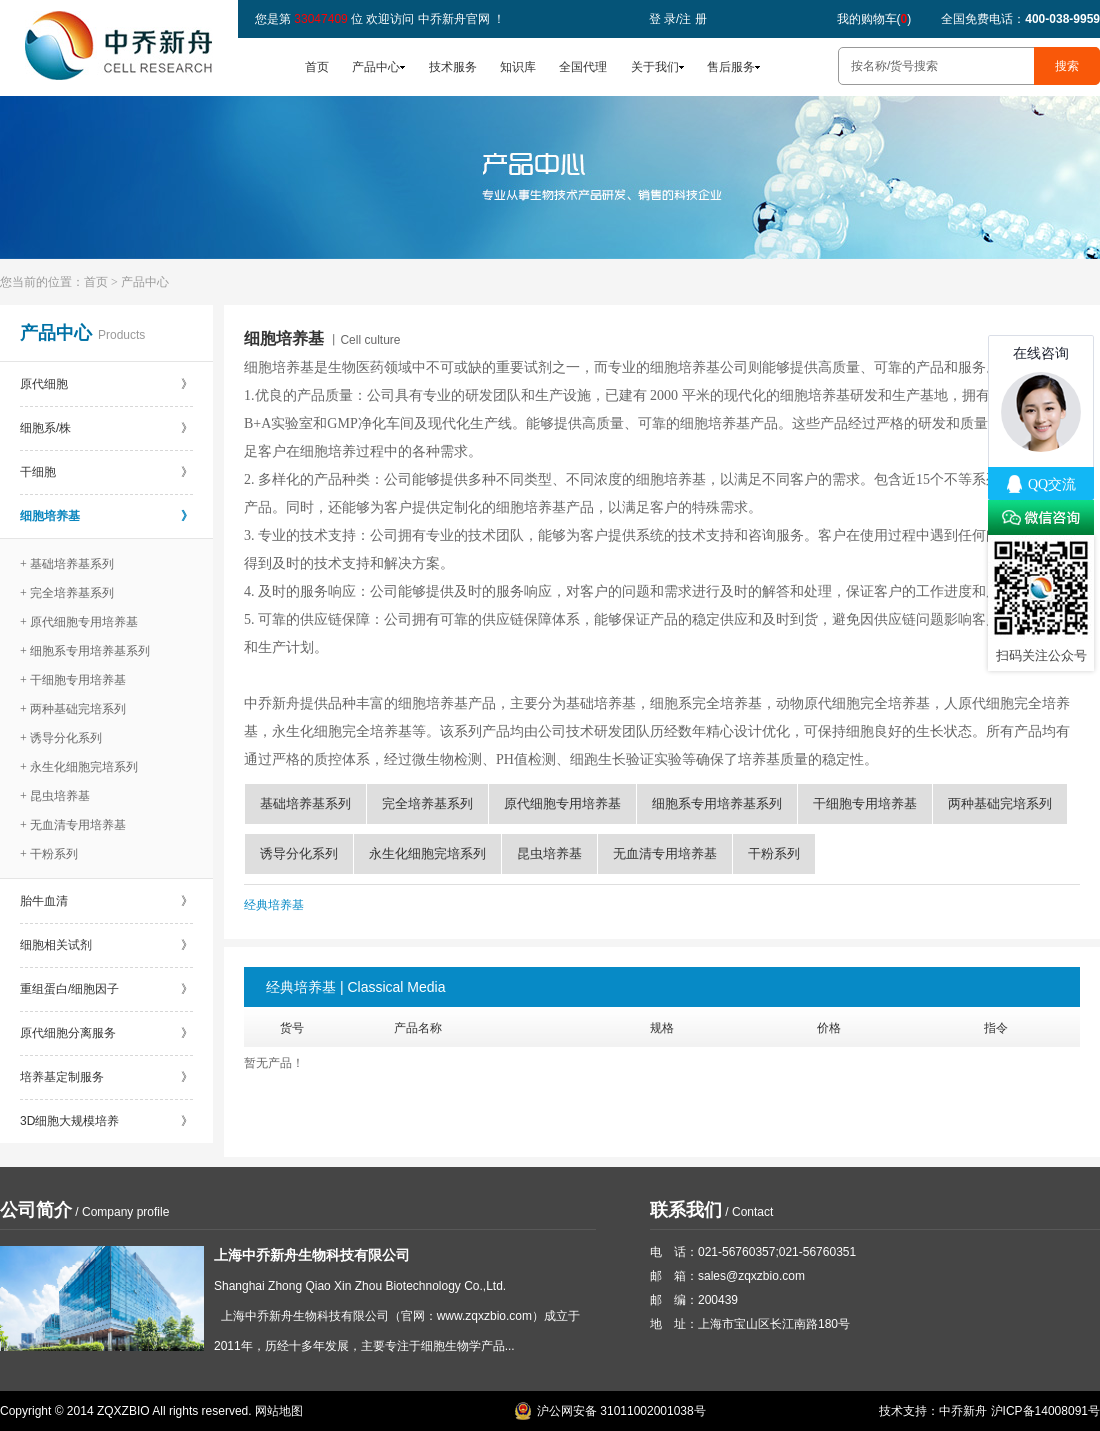  What do you see at coordinates (67, 564) in the screenshot?
I see `+ 基础培养基系列` at bounding box center [67, 564].